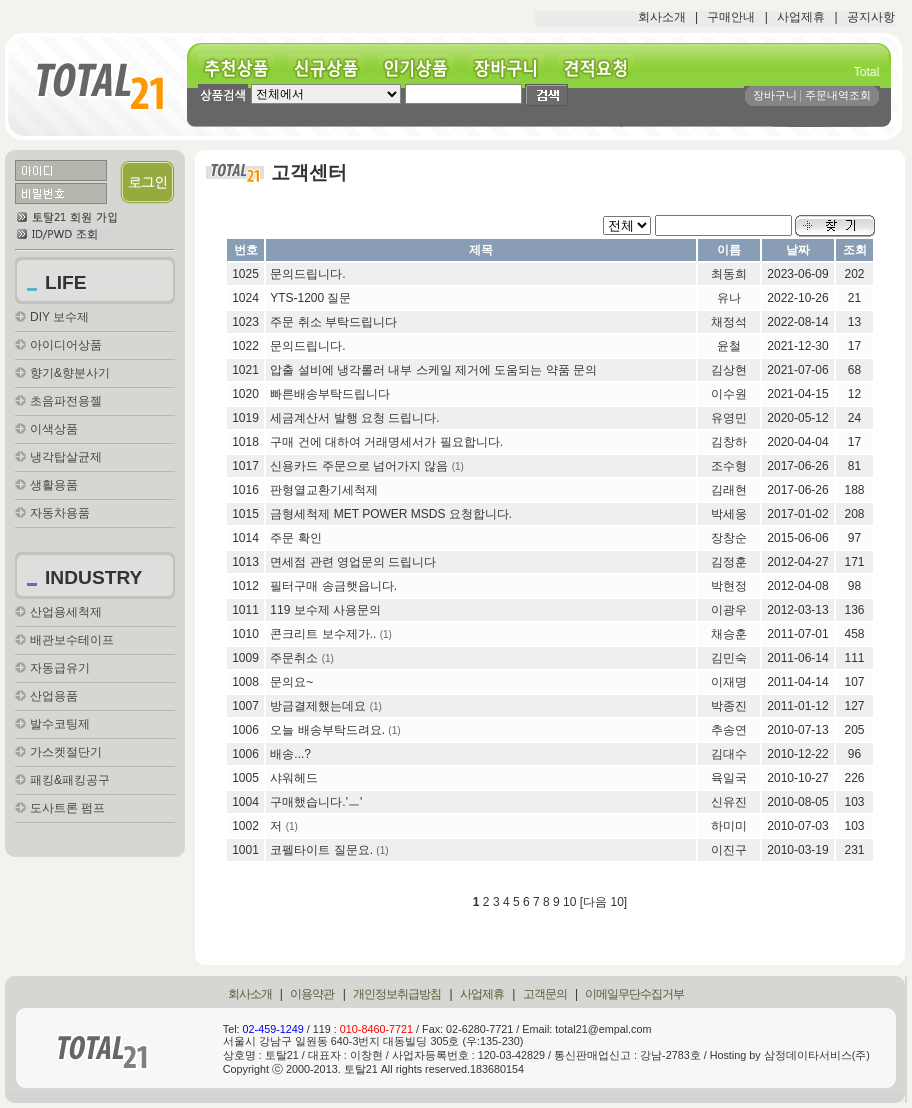 Image resolution: width=912 pixels, height=1108 pixels. I want to click on 주문 확인, so click(295, 538).